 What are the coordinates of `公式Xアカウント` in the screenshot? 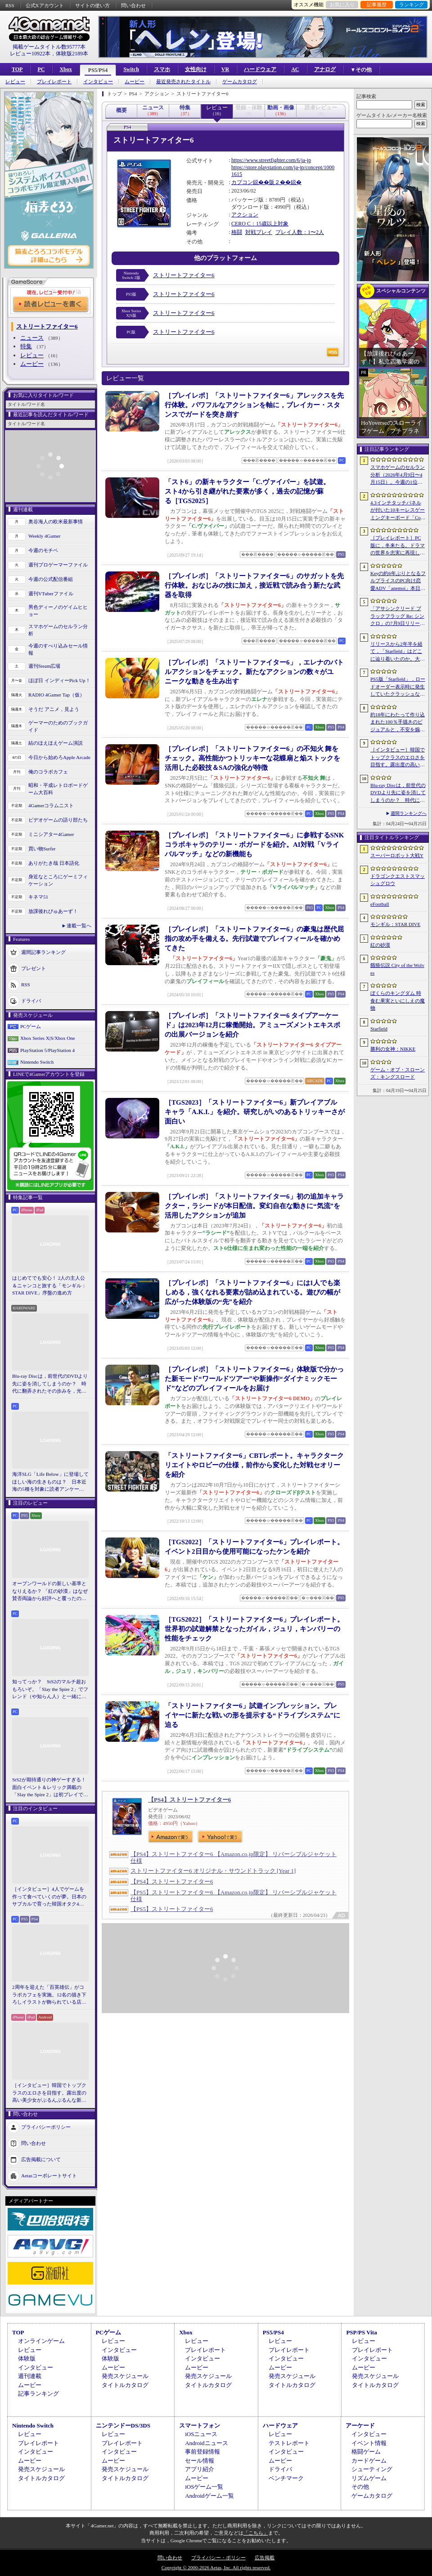 It's located at (45, 5).